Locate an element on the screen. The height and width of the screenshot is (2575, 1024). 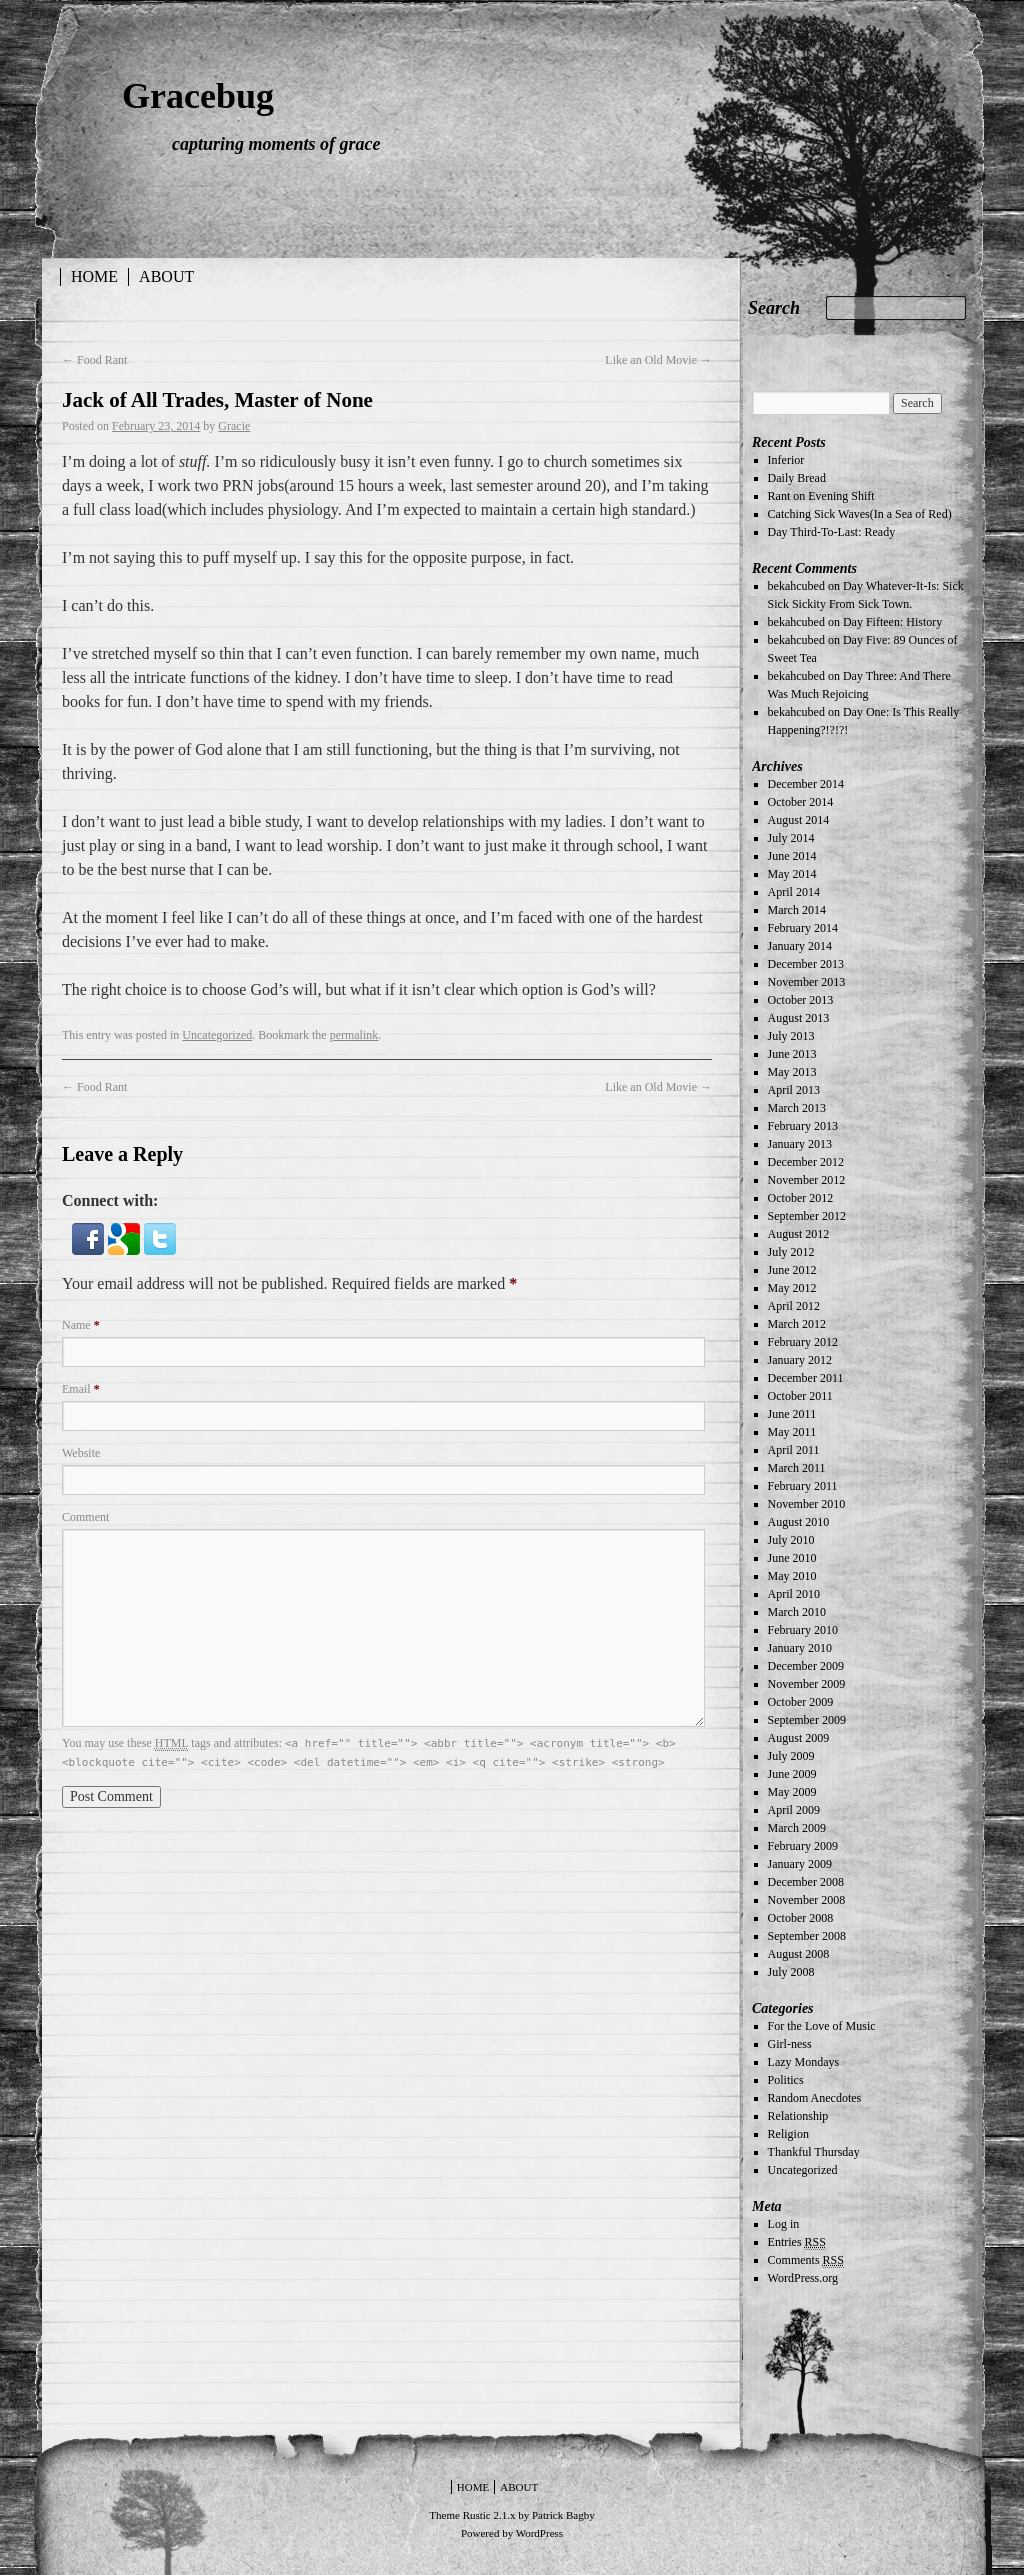
Home is located at coordinates (94, 276).